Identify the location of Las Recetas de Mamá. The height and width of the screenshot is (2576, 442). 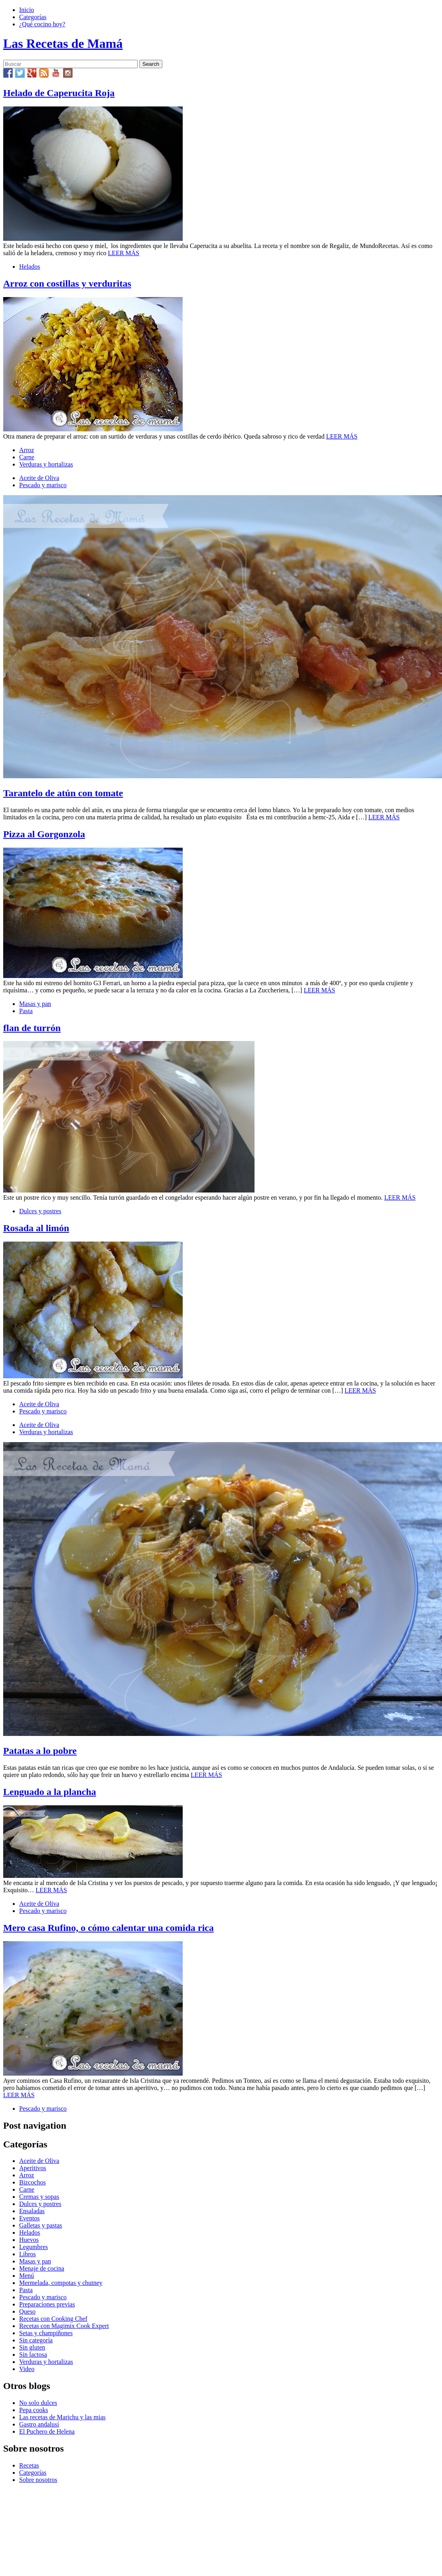
(62, 43).